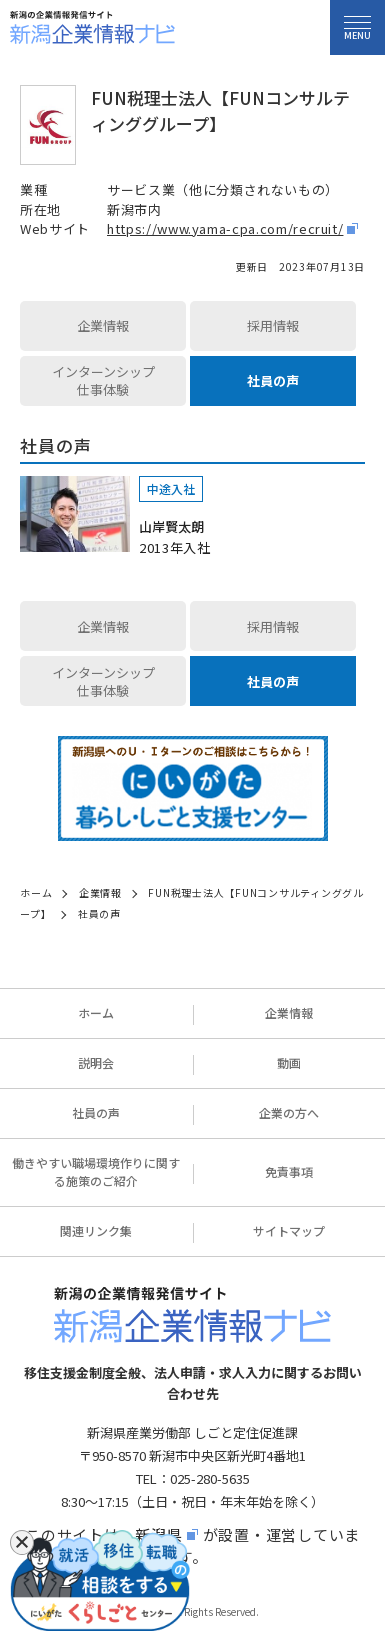  Describe the element at coordinates (96, 1062) in the screenshot. I see `説明会` at that location.